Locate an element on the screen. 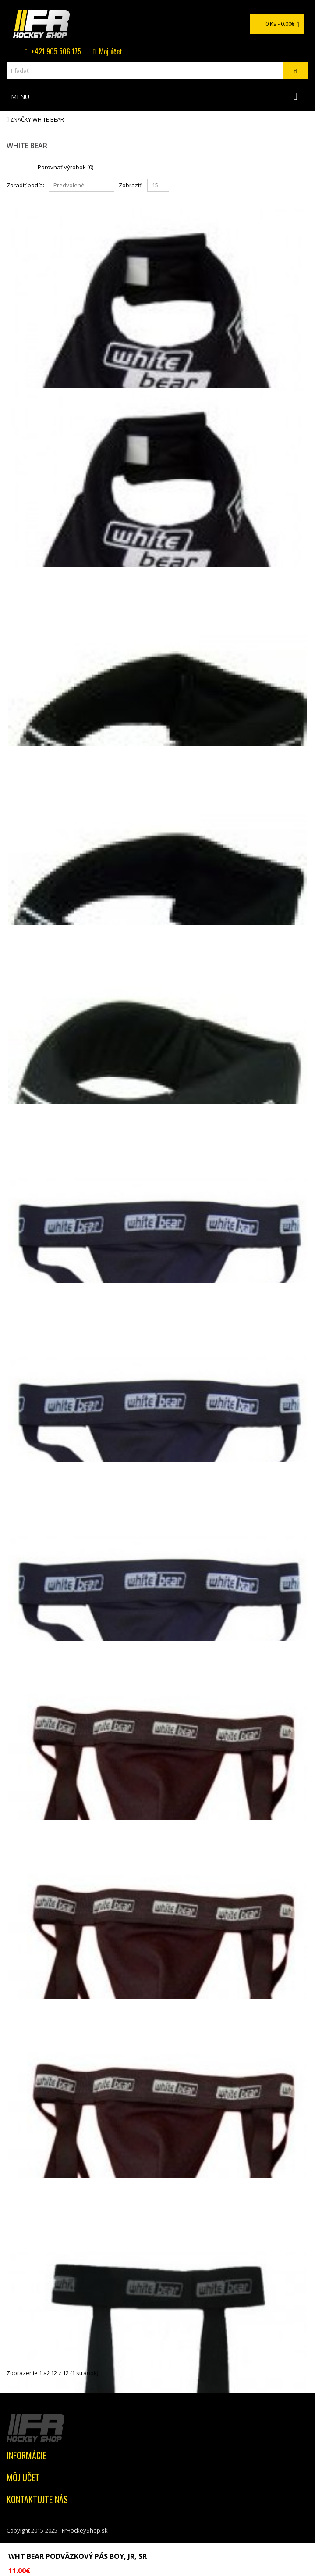 The height and width of the screenshot is (2576, 315). Zobraziť: is located at coordinates (131, 185).